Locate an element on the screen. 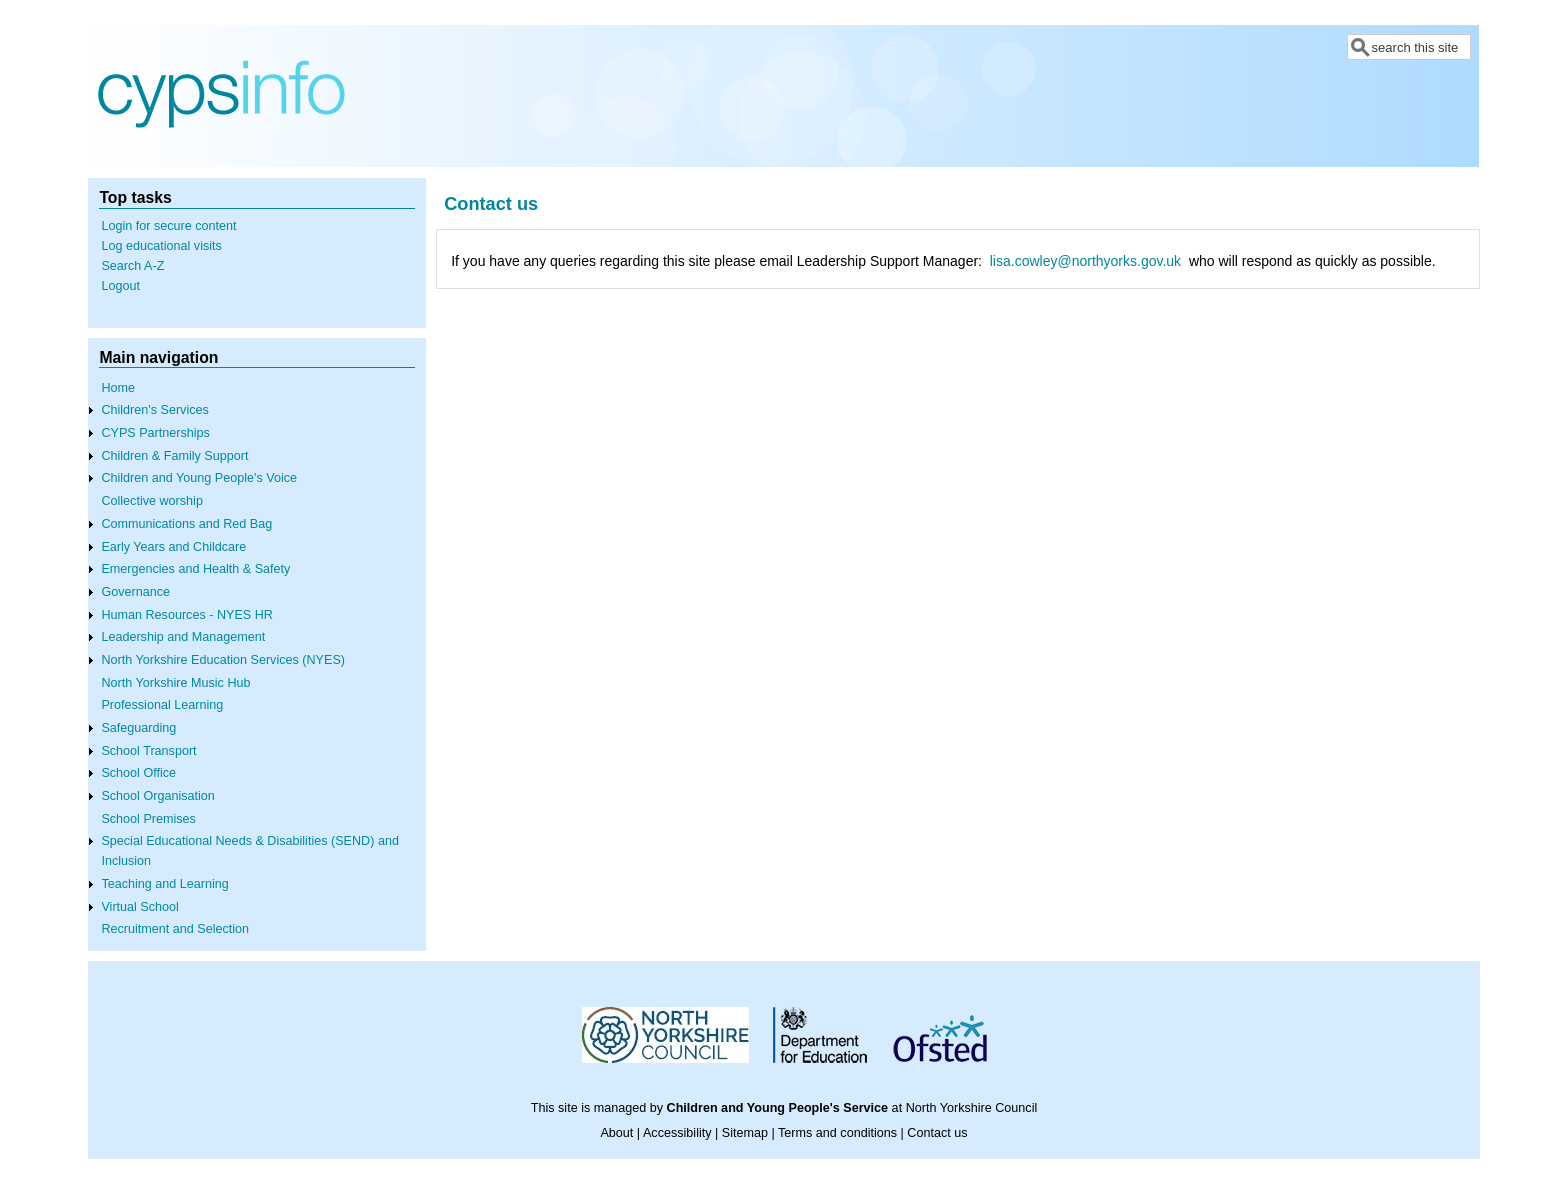 This screenshot has height=1184, width=1568. Governance is located at coordinates (135, 592).